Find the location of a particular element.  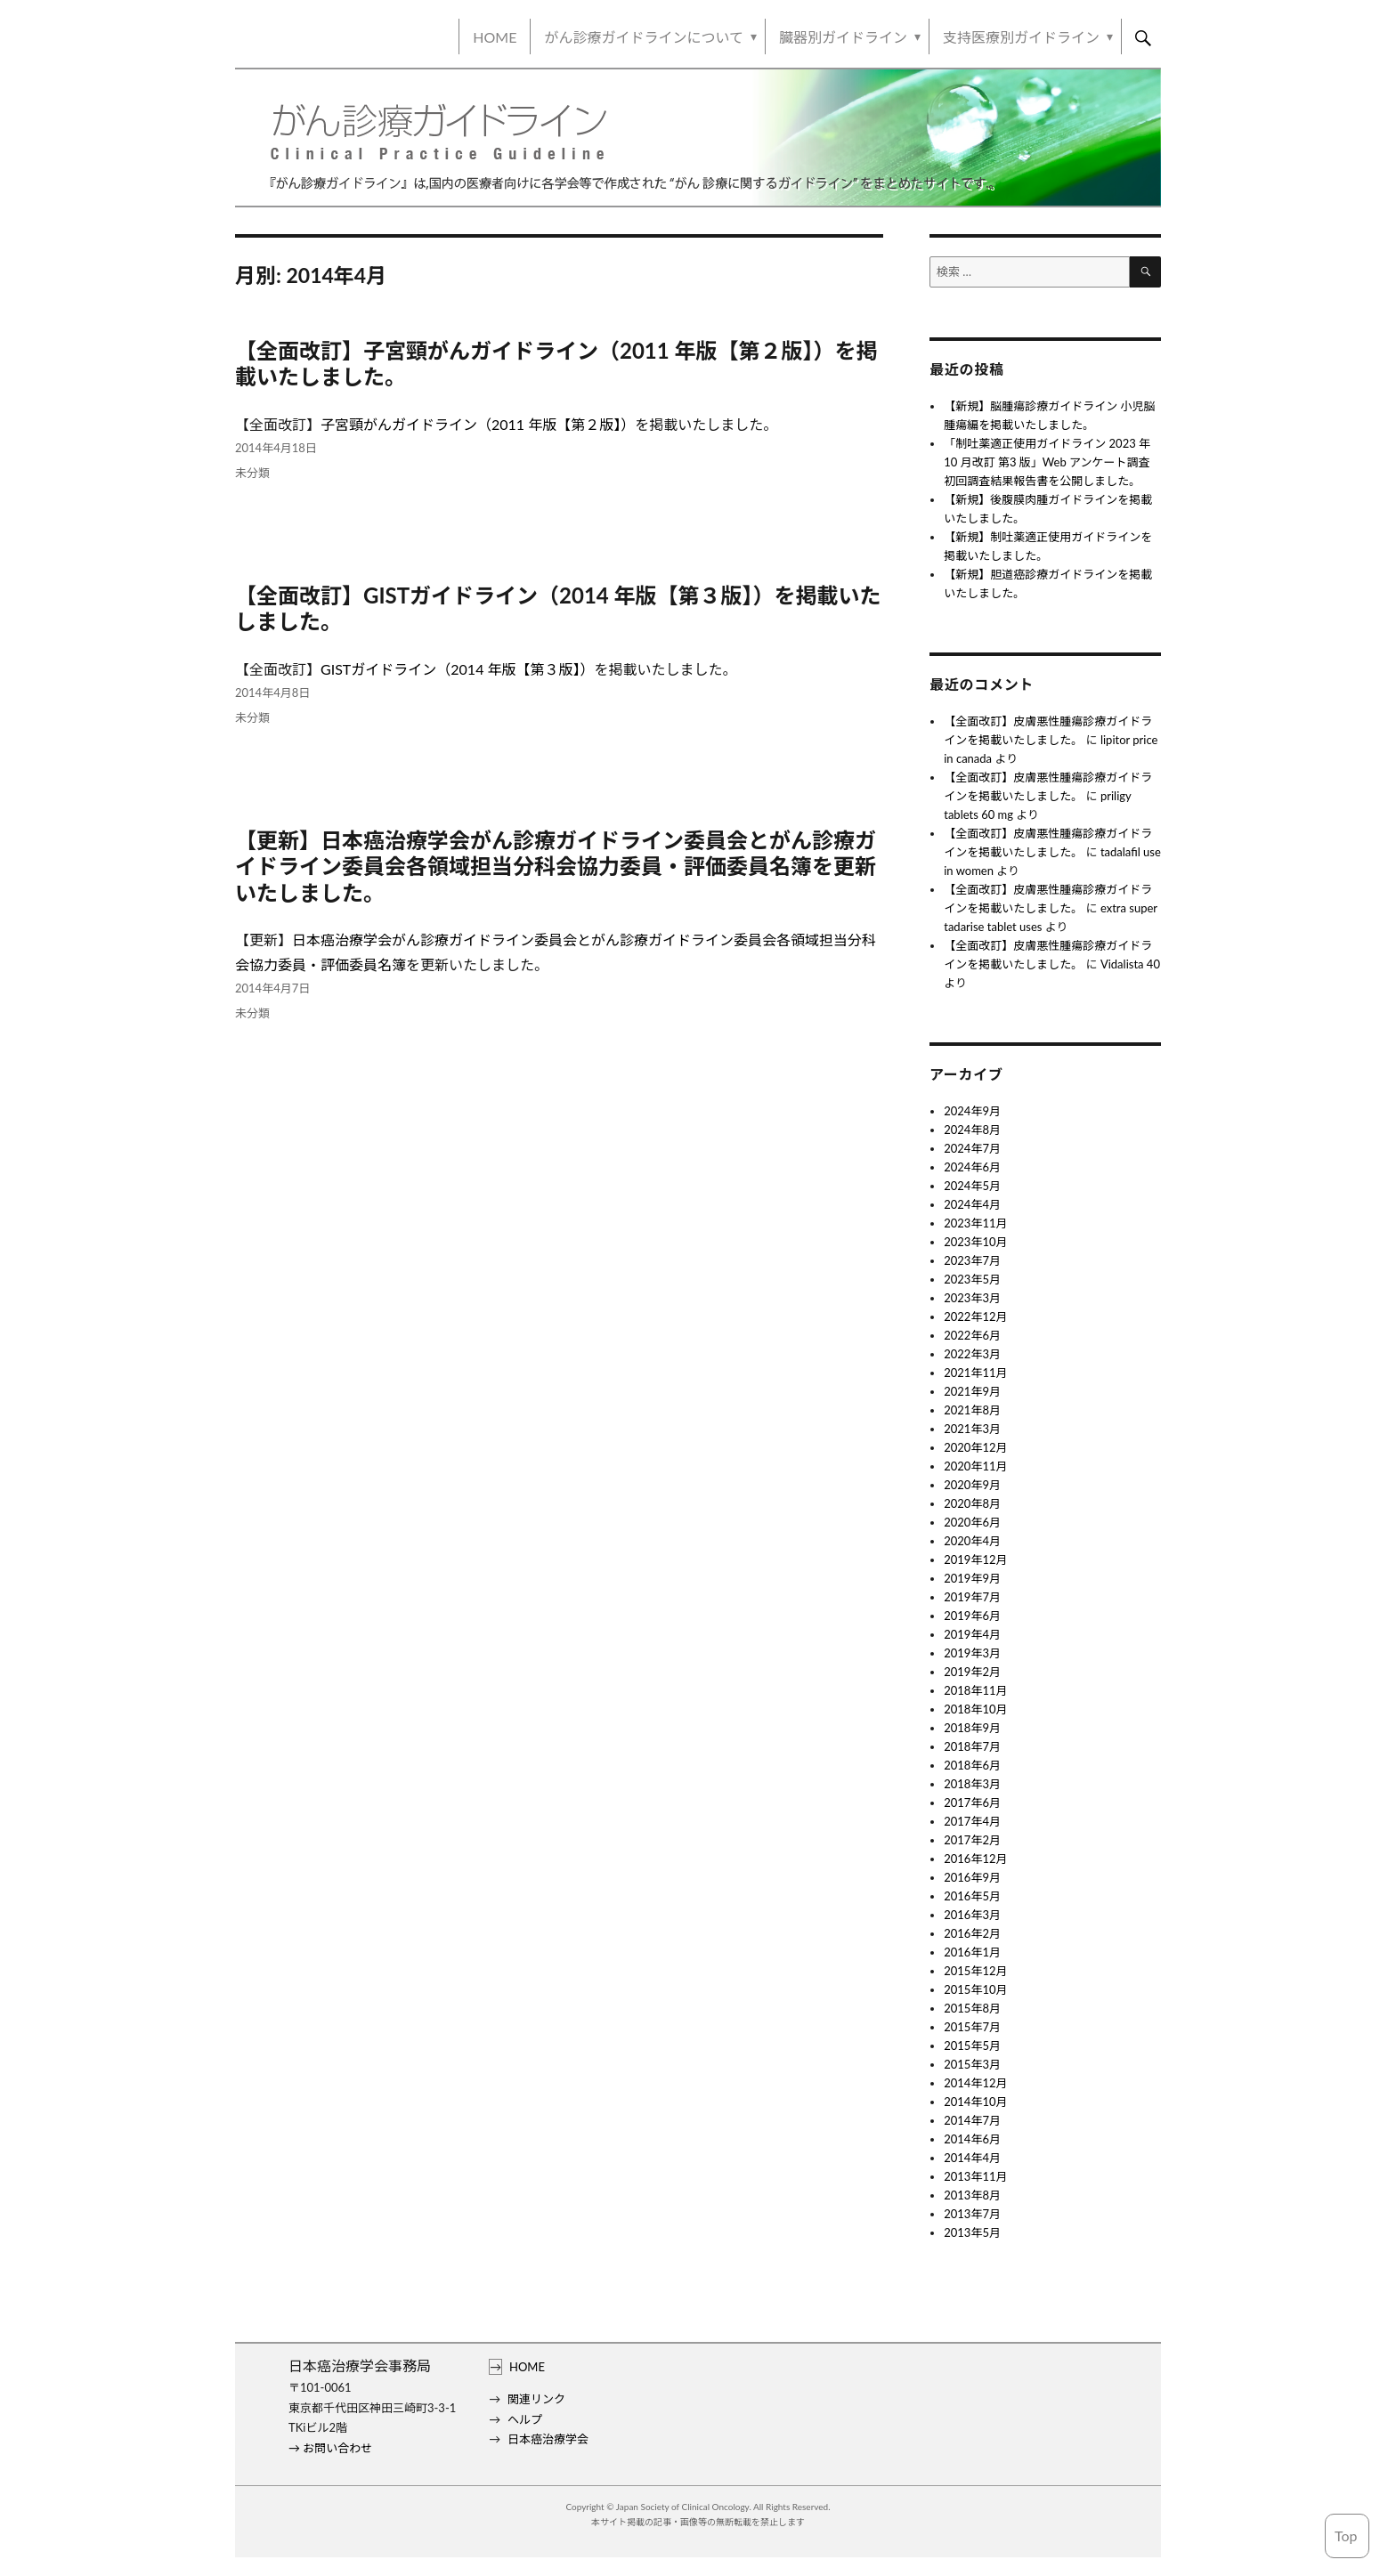

2015年7月 is located at coordinates (972, 2027).